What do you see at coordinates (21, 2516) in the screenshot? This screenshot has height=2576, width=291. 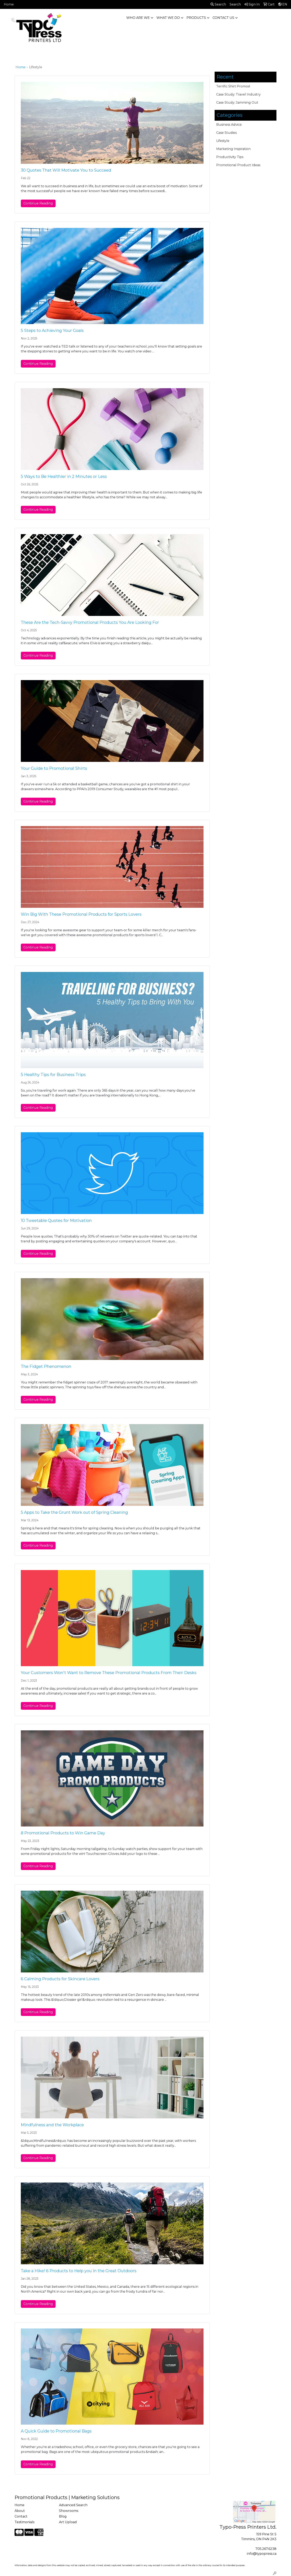 I see `Contact` at bounding box center [21, 2516].